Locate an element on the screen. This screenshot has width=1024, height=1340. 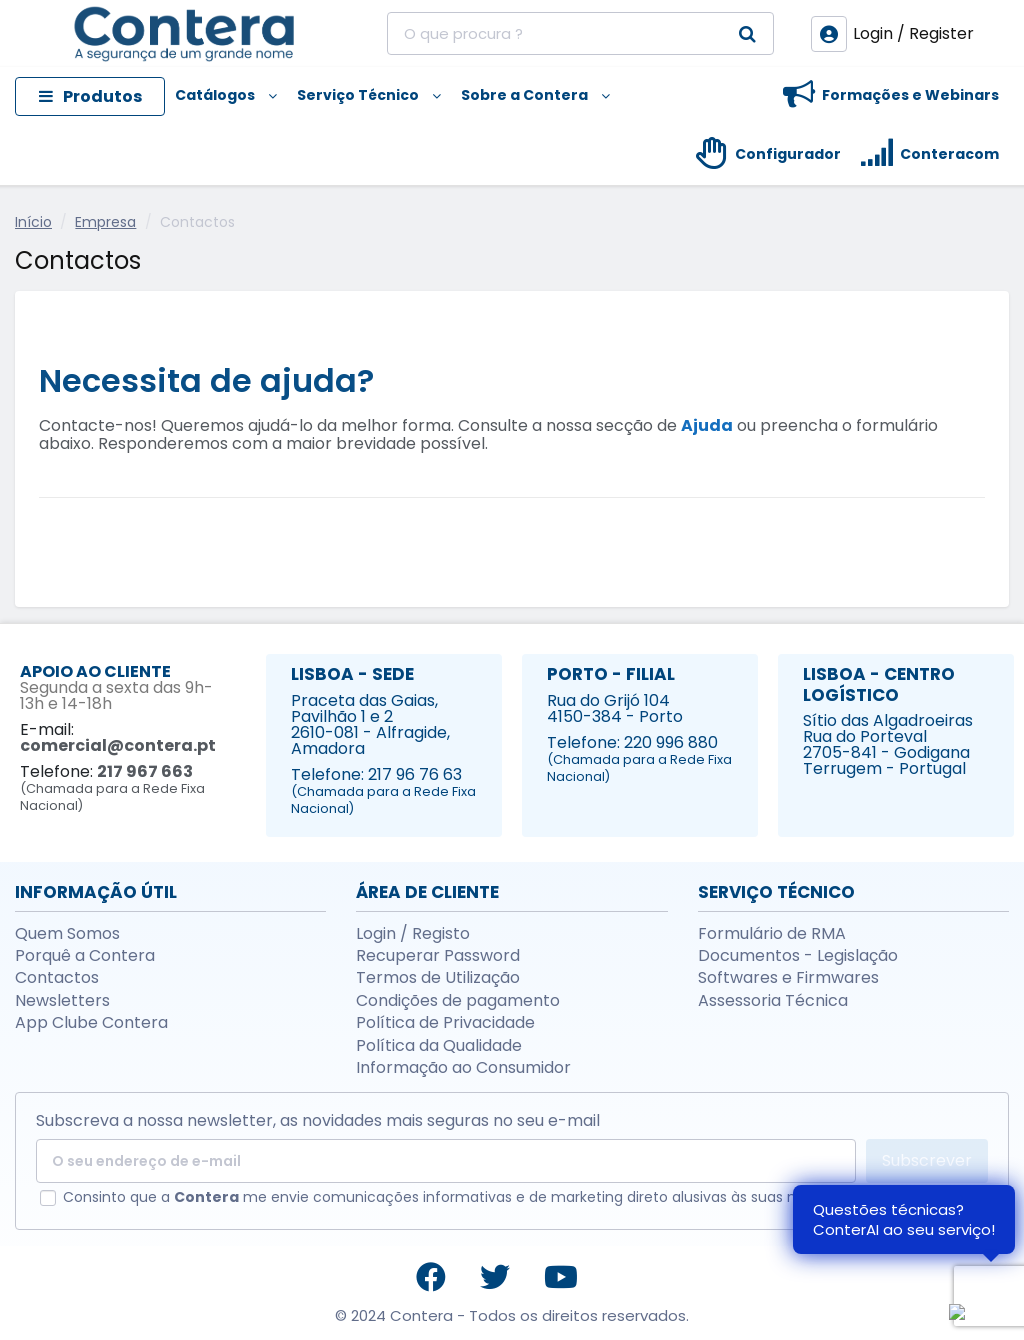
Assessoria Técnica is located at coordinates (773, 1001).